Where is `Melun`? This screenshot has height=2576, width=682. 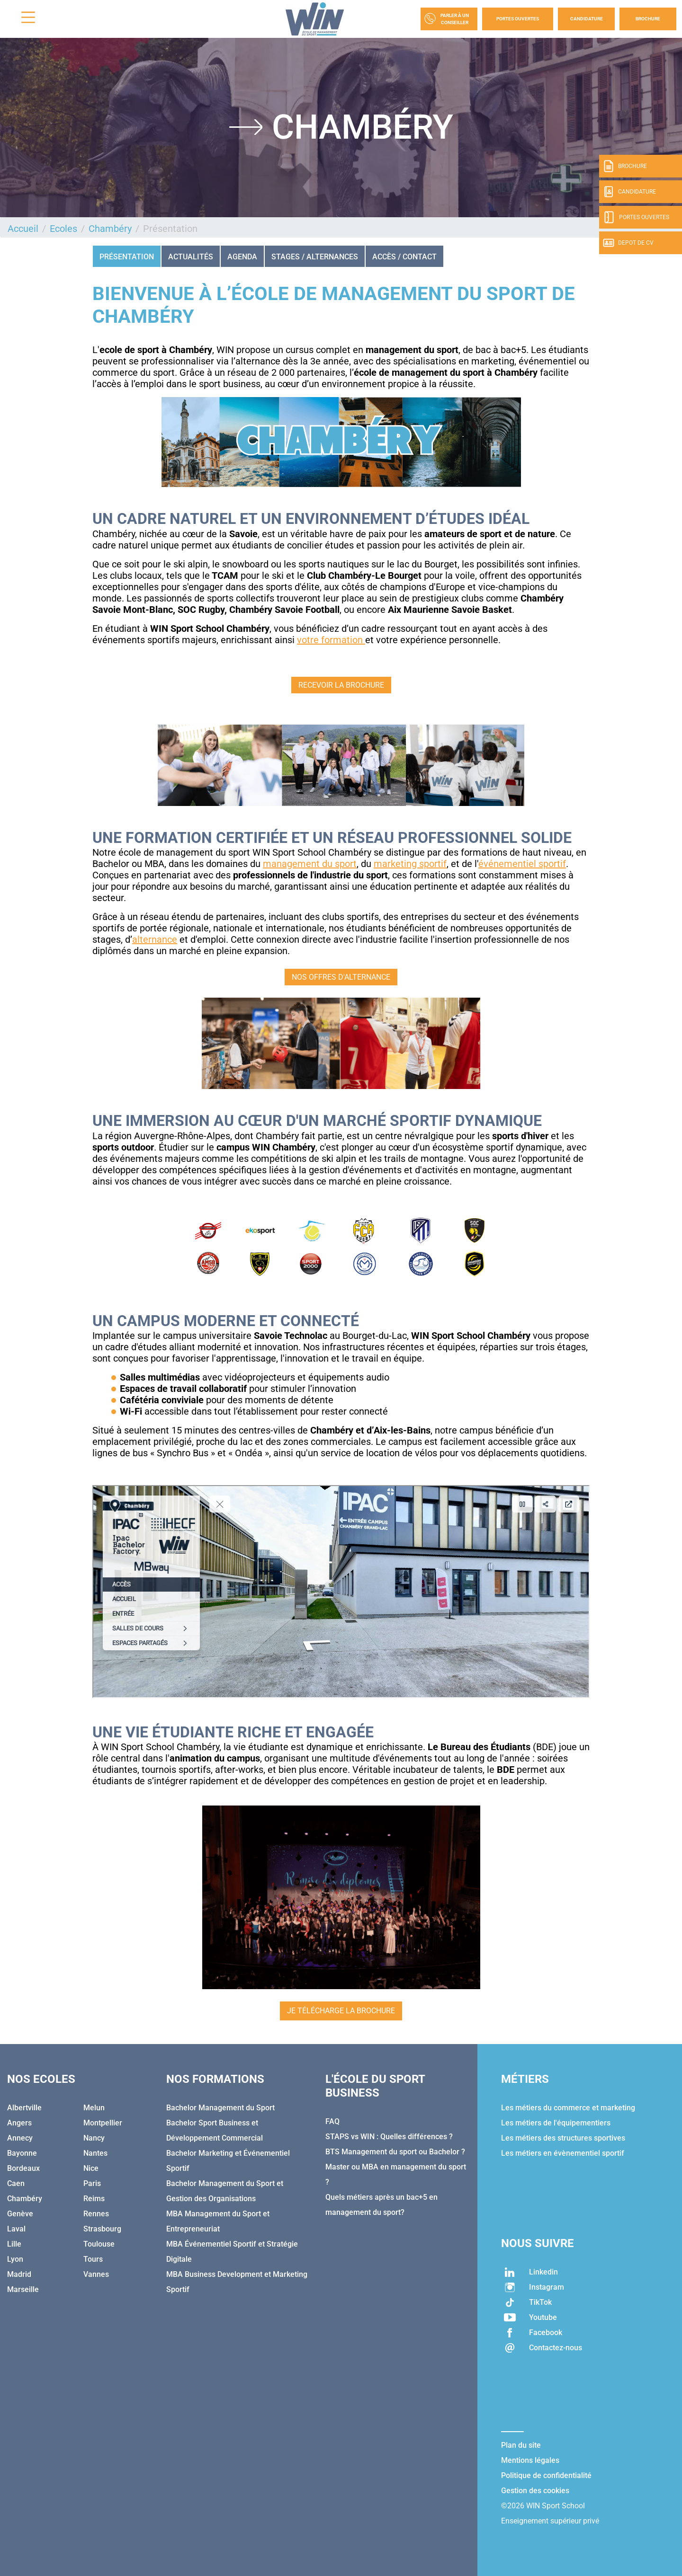 Melun is located at coordinates (94, 2107).